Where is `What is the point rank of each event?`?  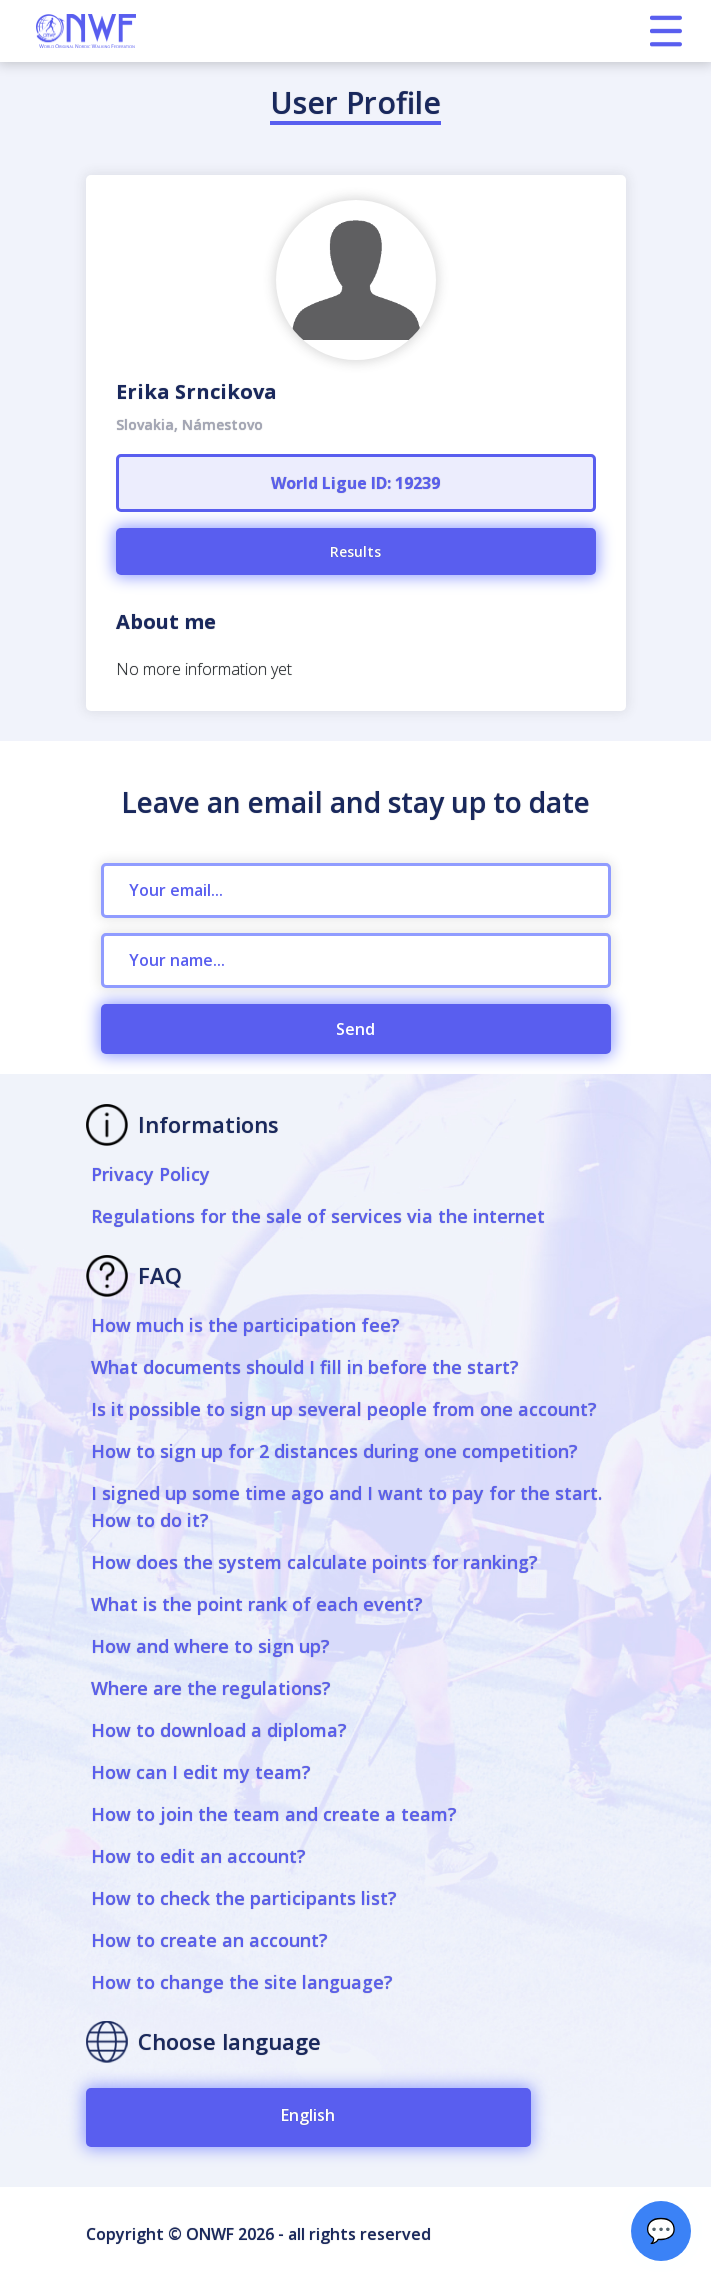 What is the point rank of each event? is located at coordinates (257, 1604).